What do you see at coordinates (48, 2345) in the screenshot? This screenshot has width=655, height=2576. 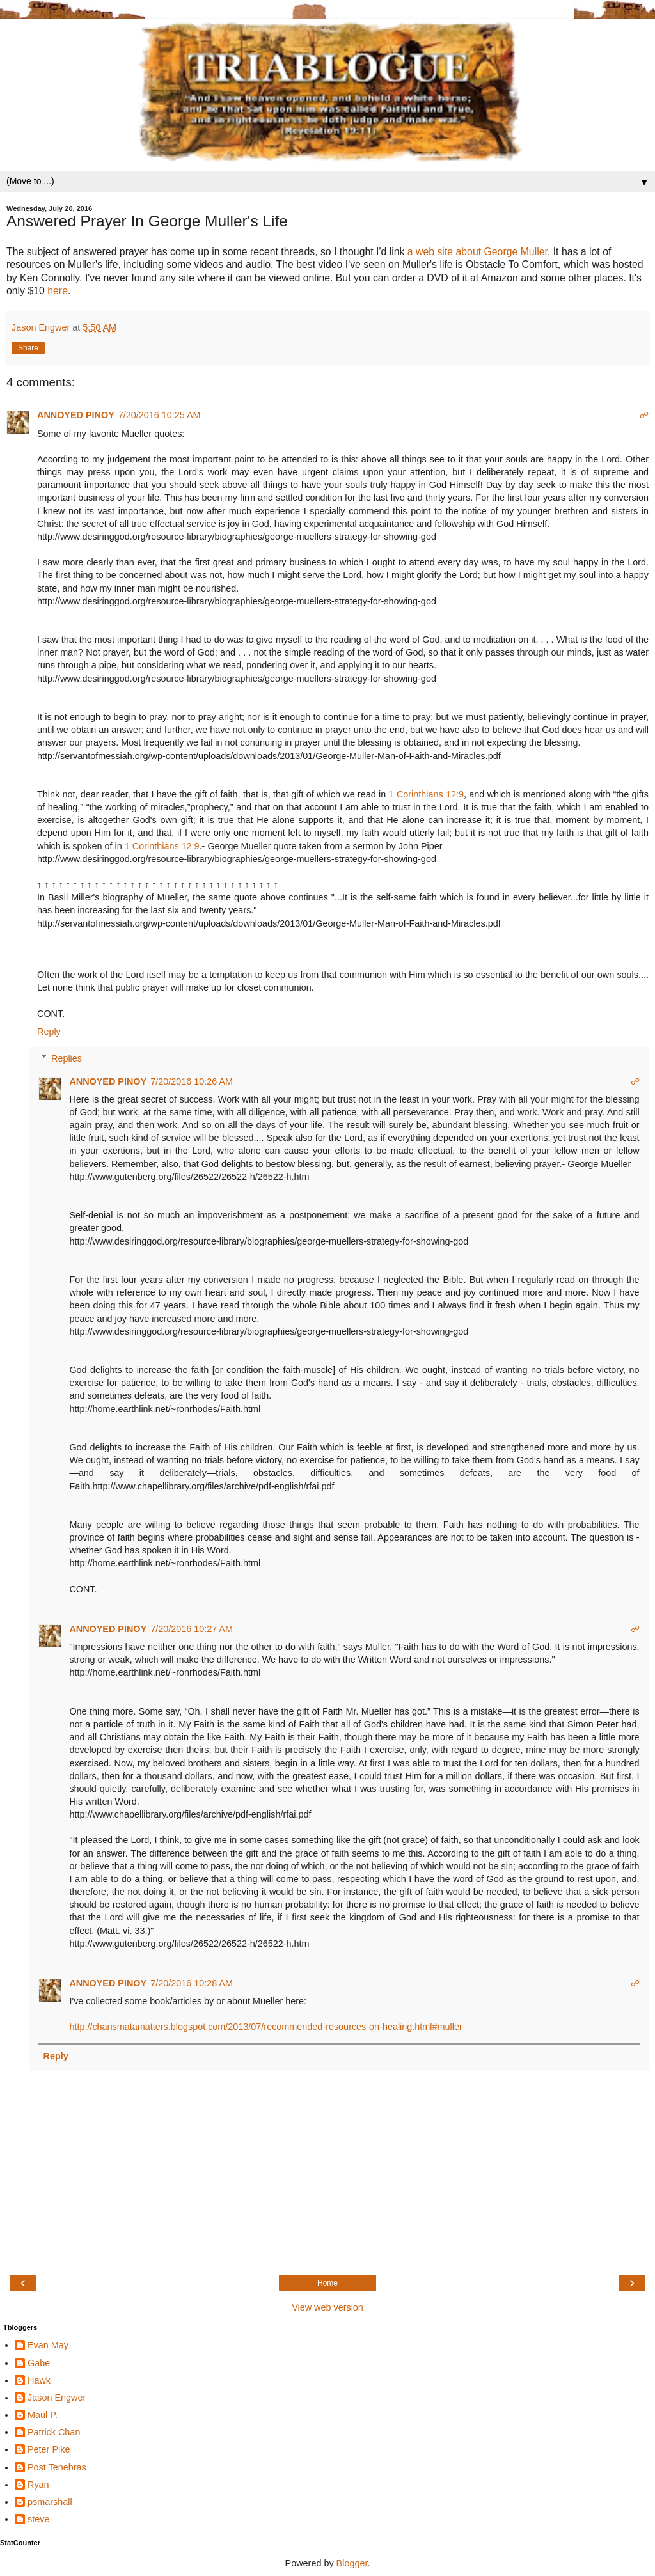 I see `Evan May` at bounding box center [48, 2345].